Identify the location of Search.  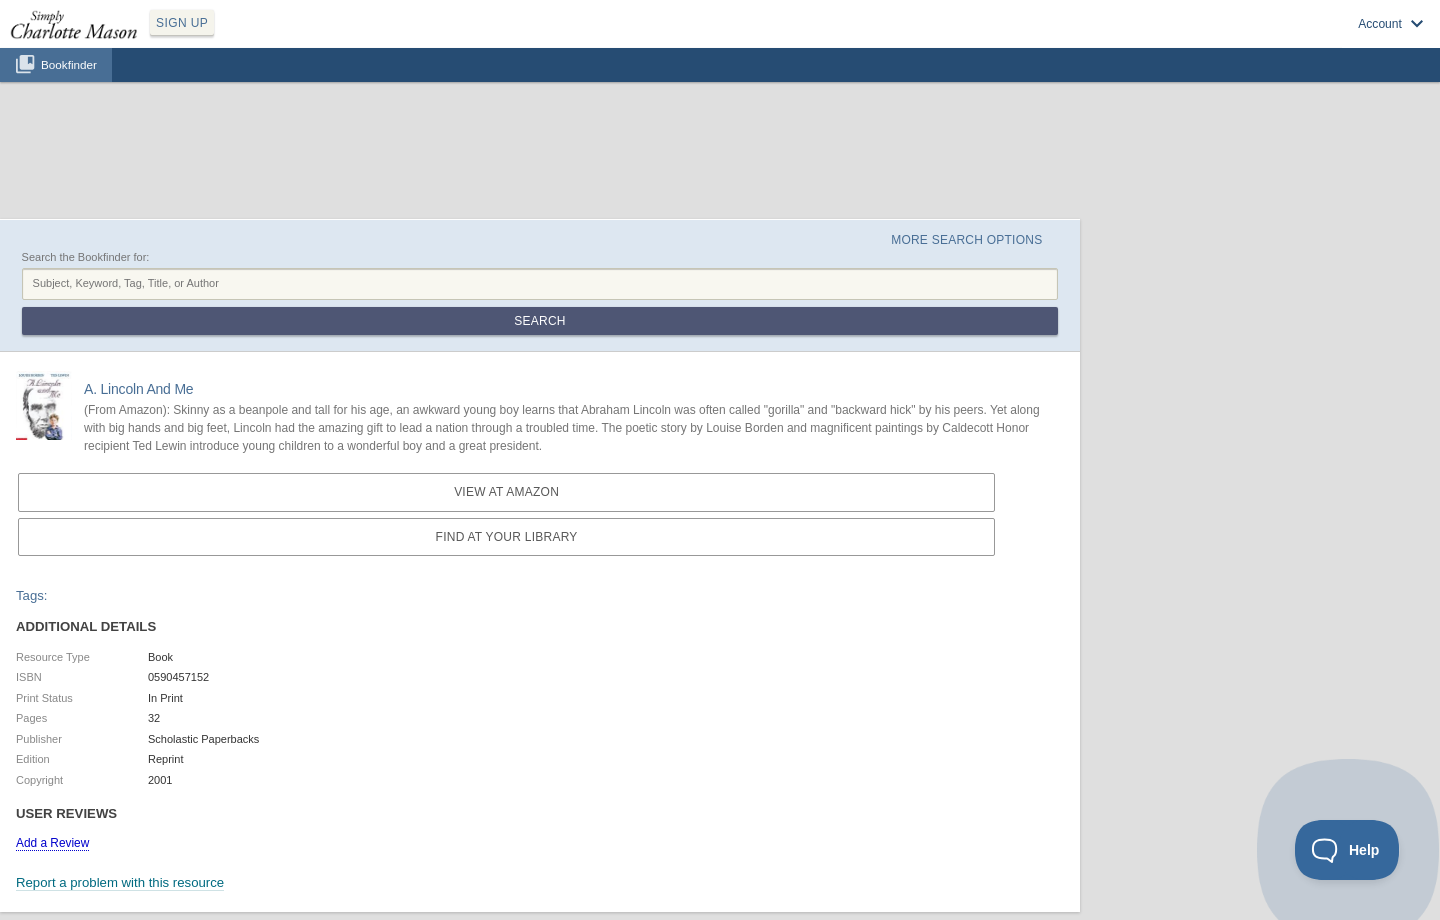
(539, 321).